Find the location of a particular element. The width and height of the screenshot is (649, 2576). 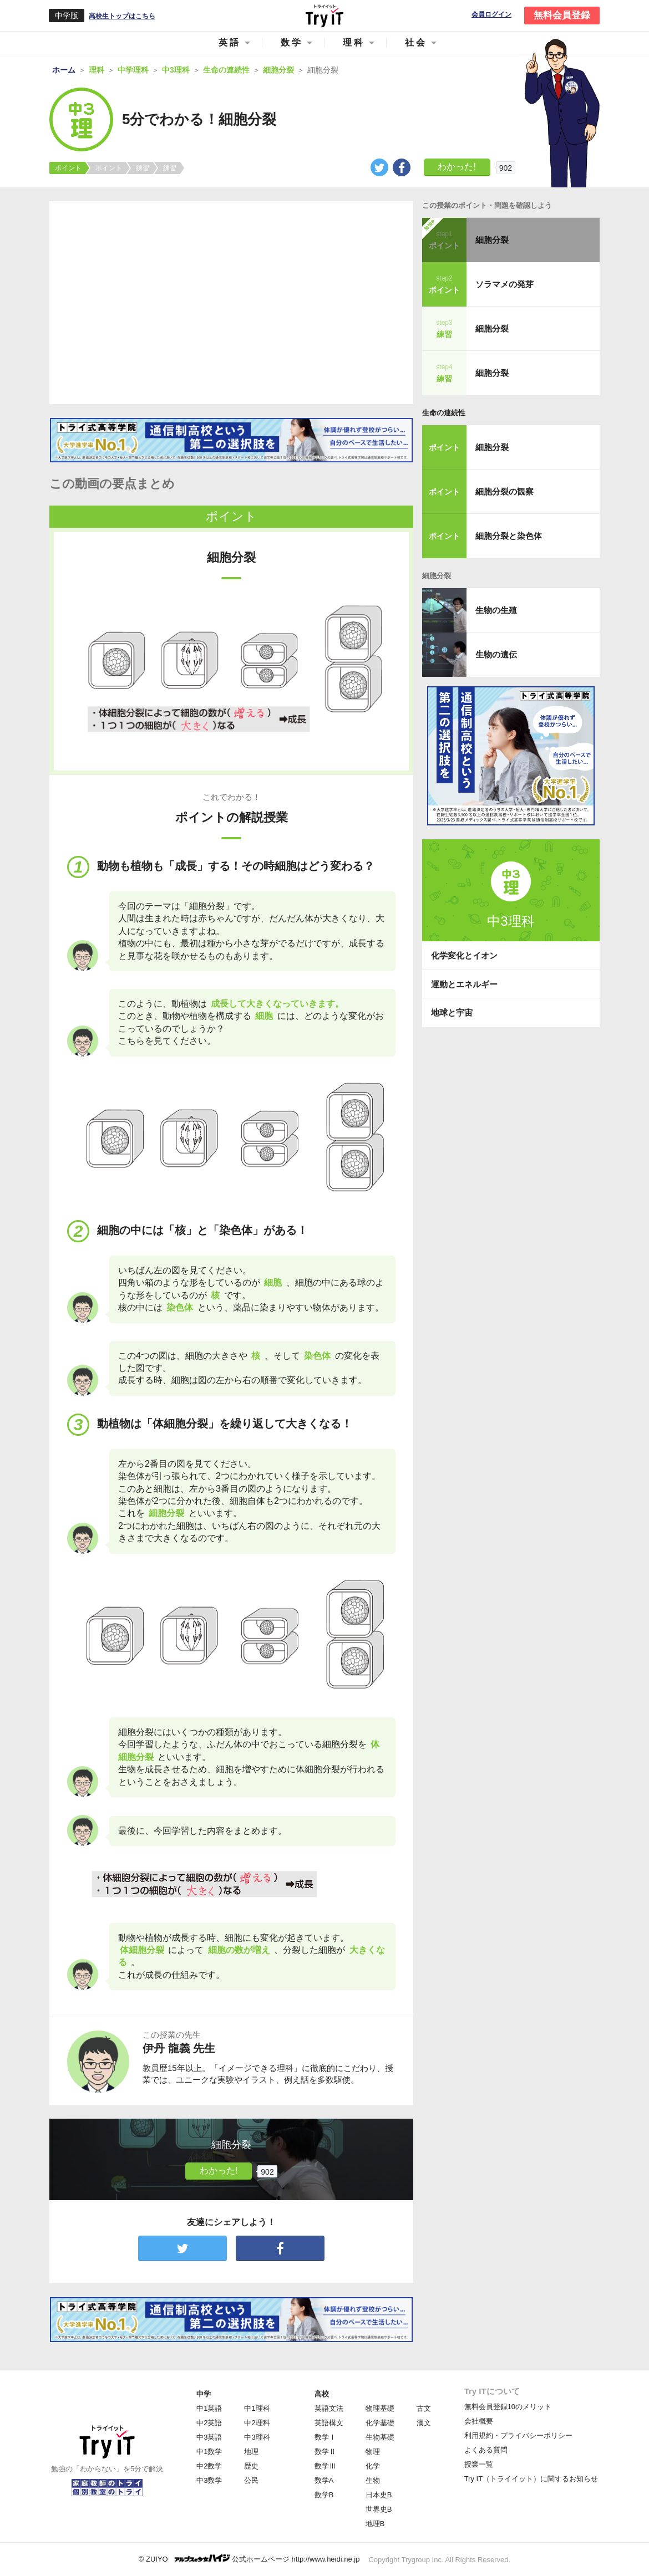

物理 is located at coordinates (373, 2451).